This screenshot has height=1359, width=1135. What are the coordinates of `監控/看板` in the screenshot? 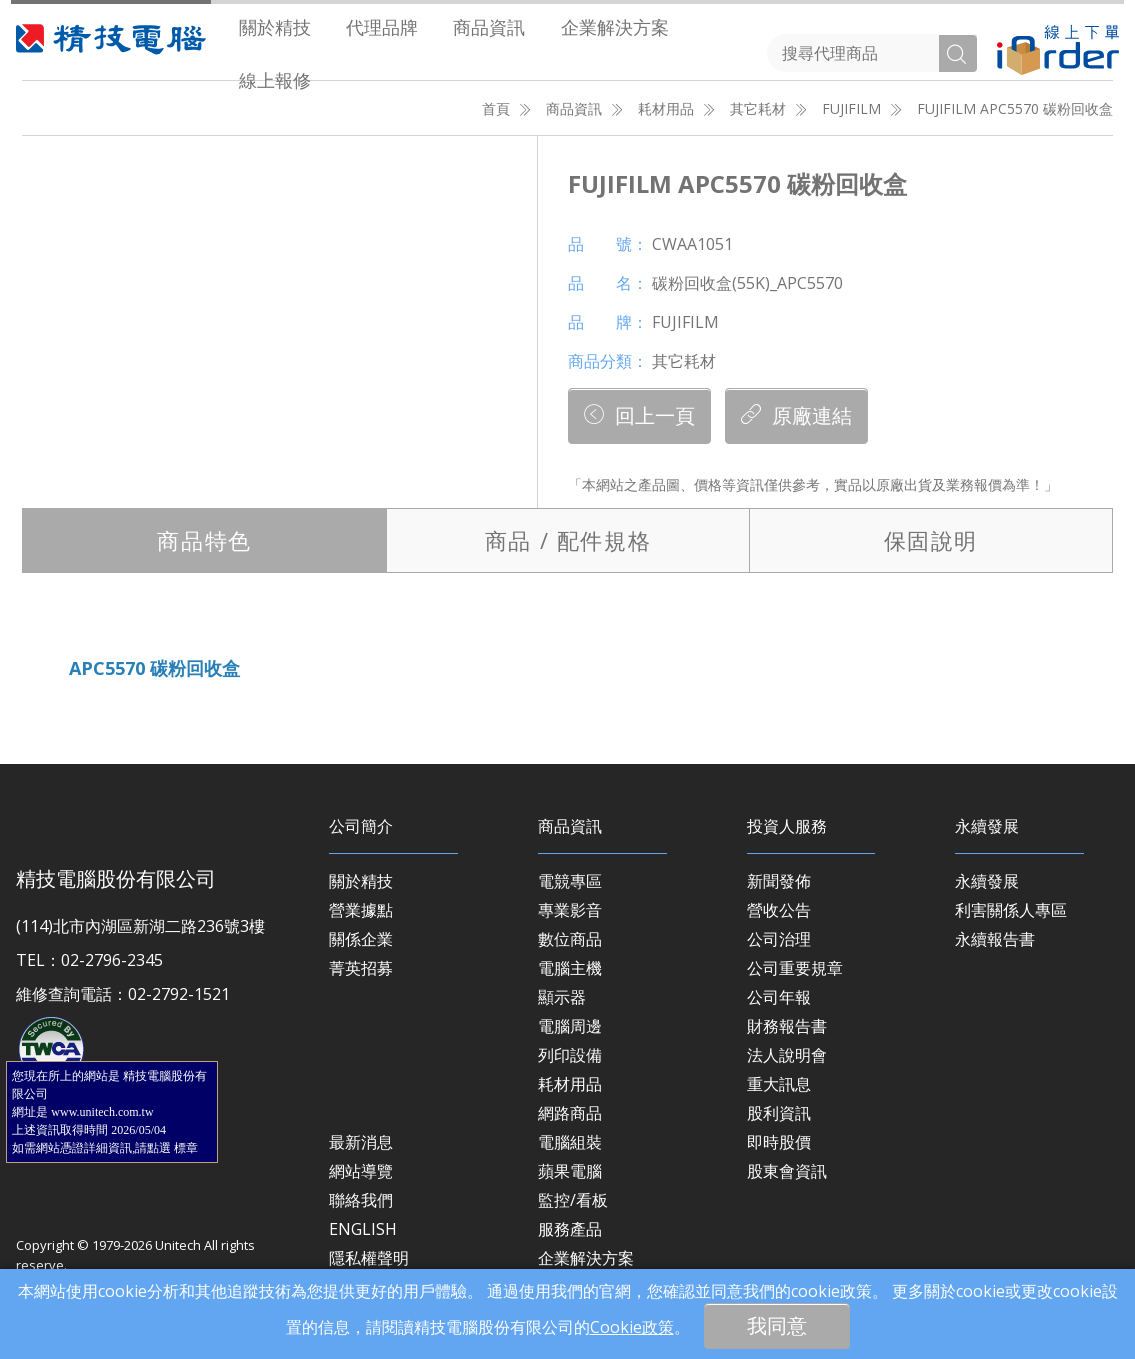 It's located at (573, 1200).